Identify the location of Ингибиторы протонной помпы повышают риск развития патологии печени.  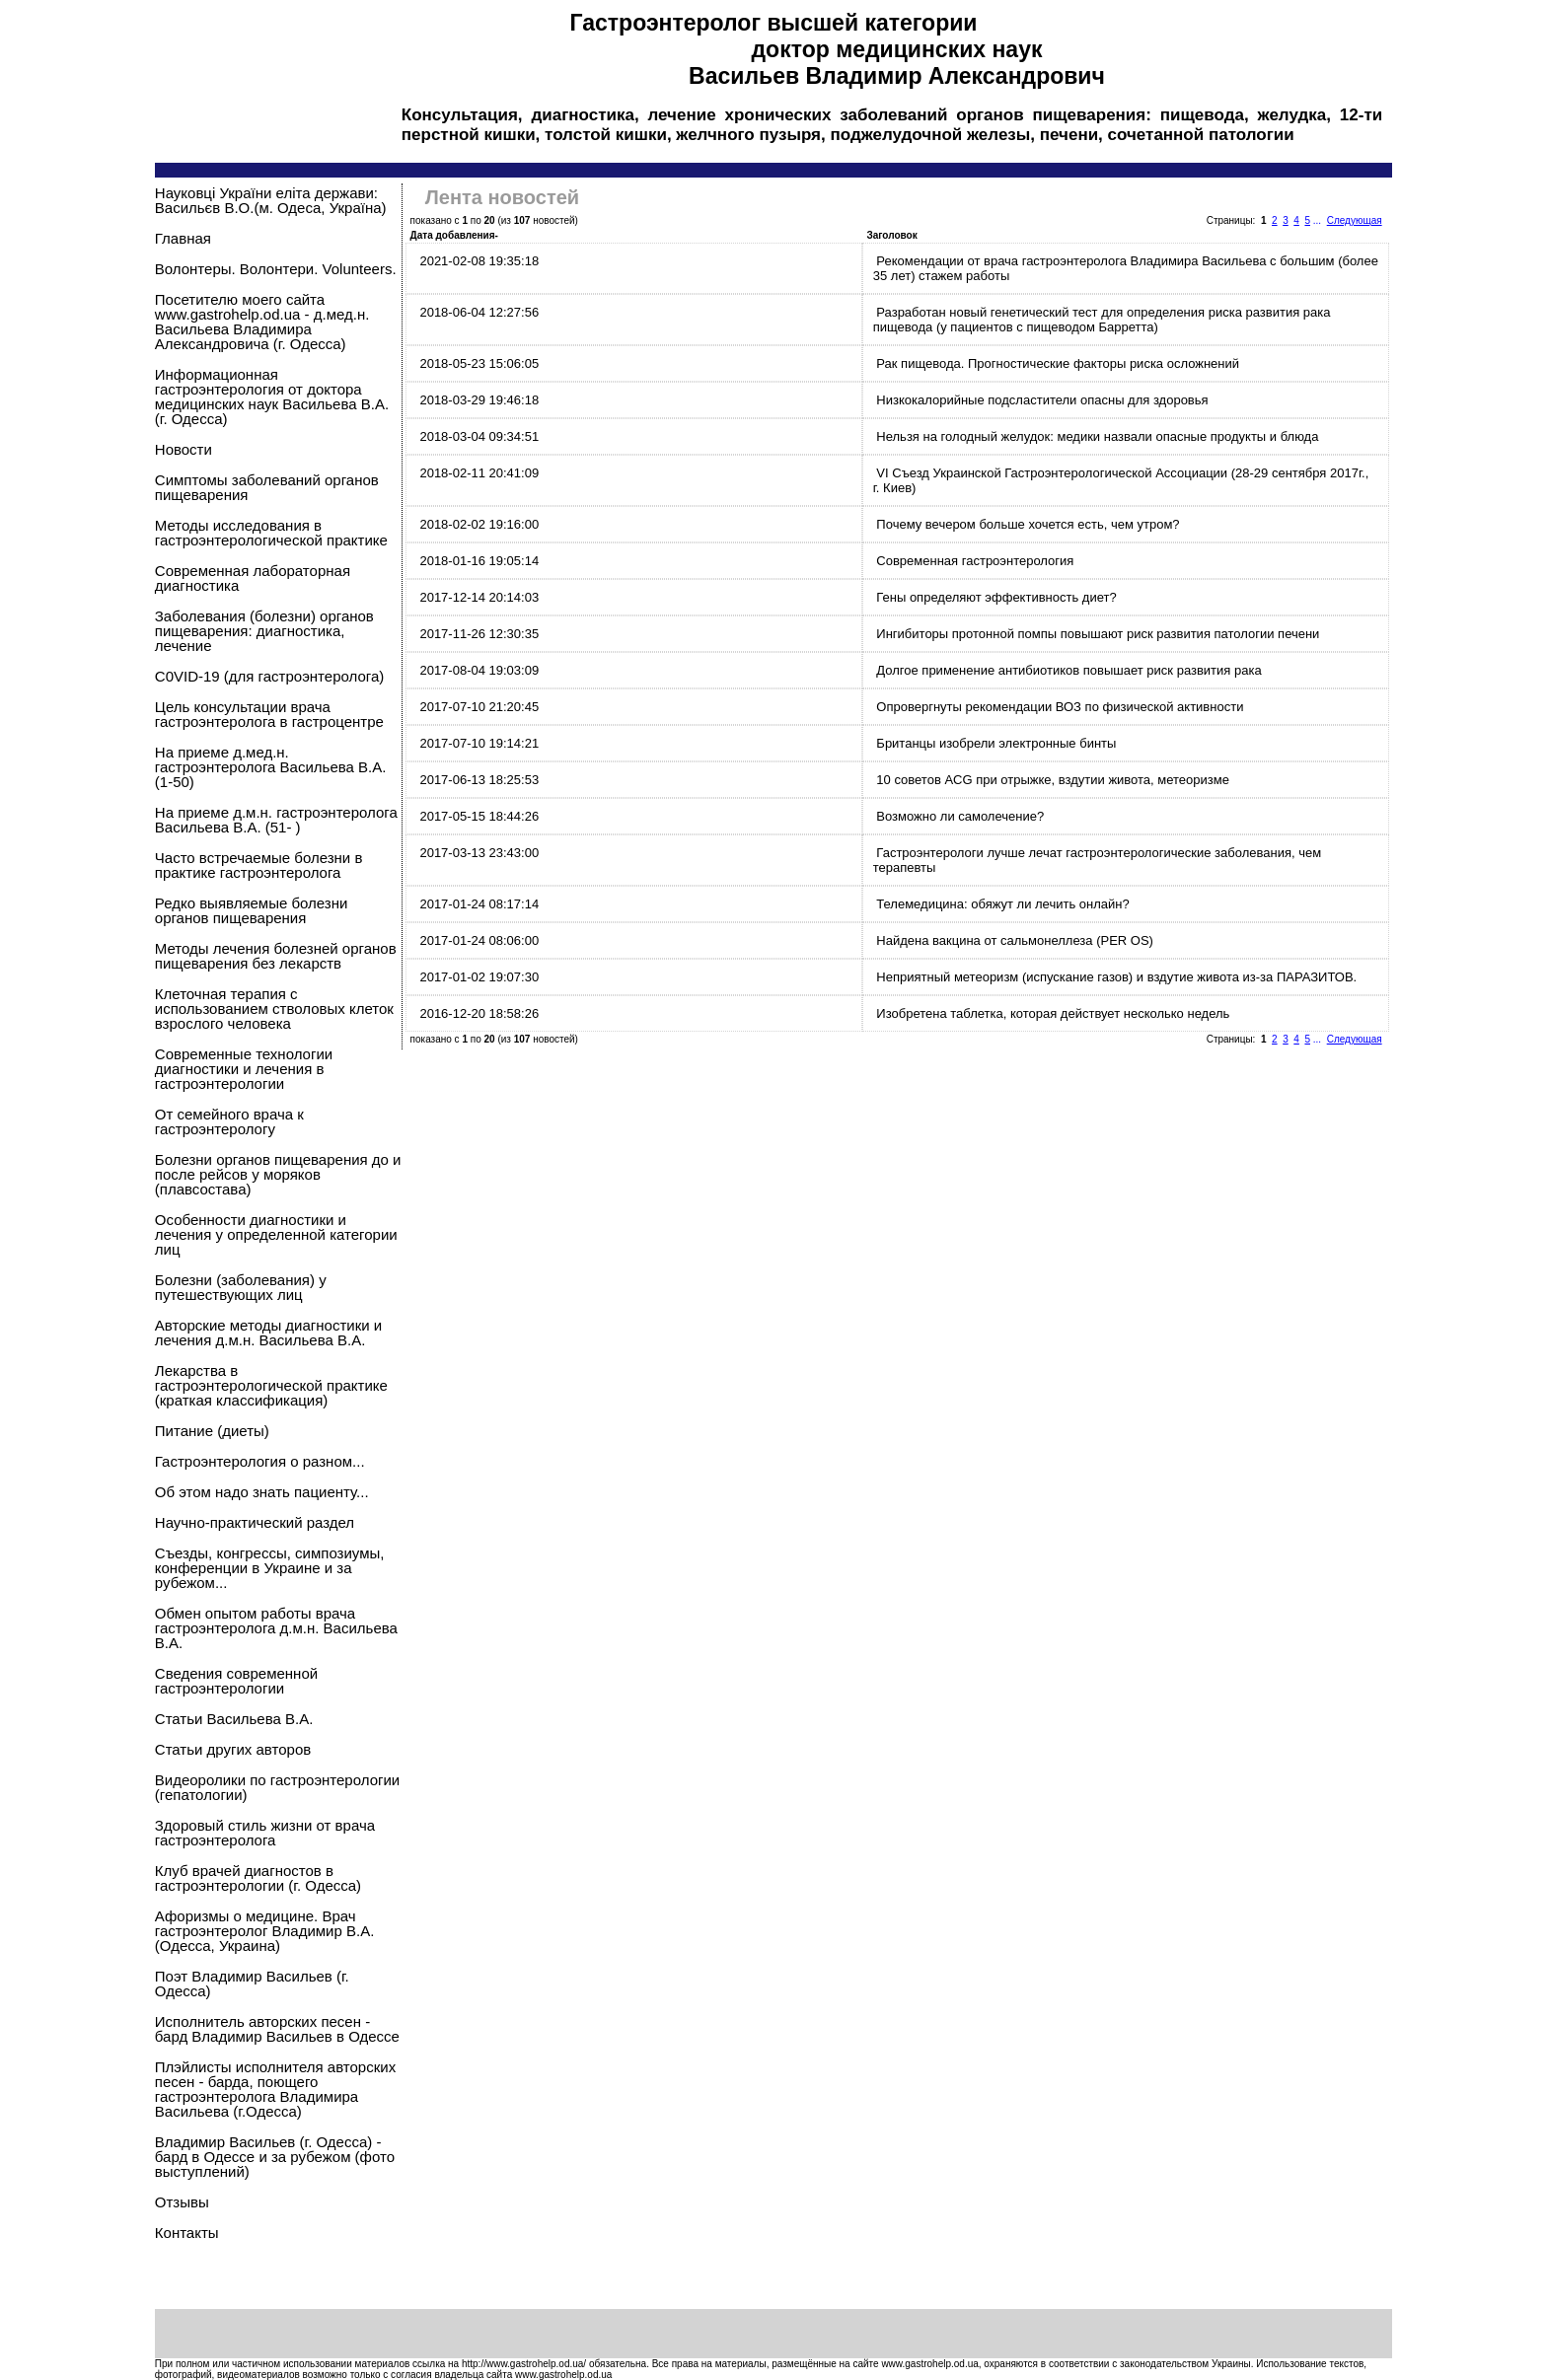
(1097, 633).